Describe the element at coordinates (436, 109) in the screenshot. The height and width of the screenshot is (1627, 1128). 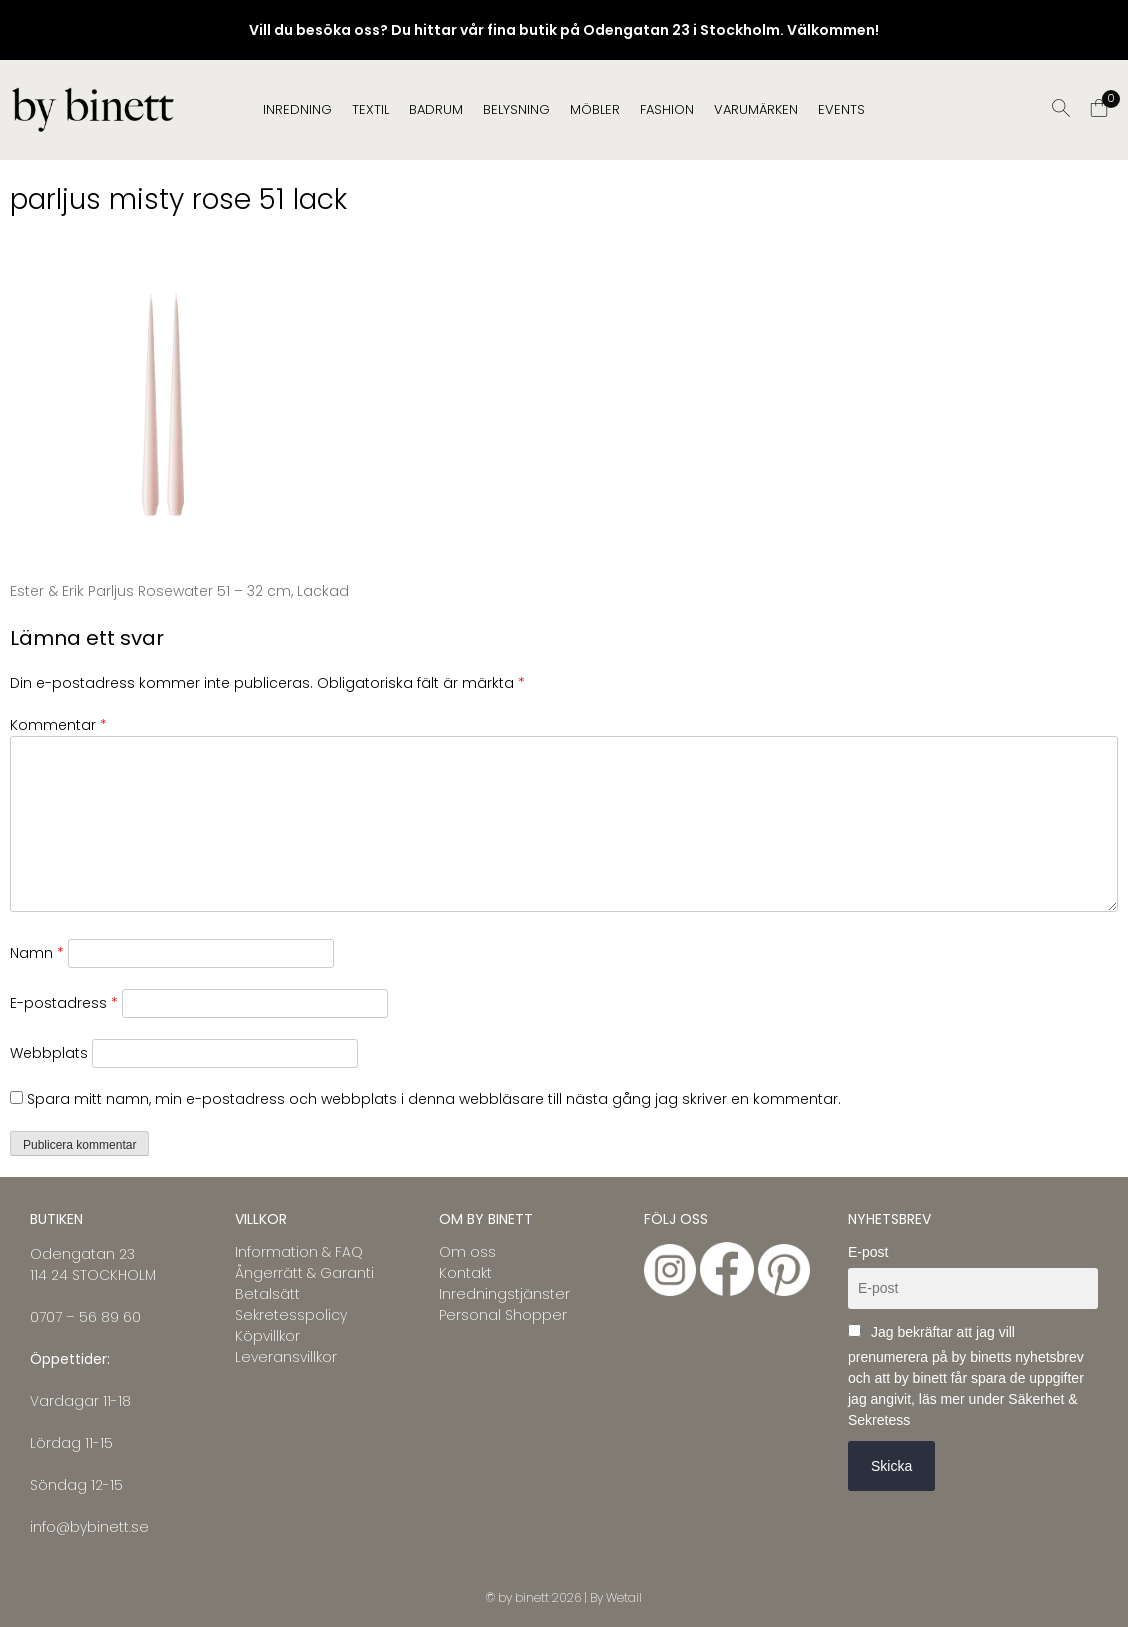
I see `BADRUM` at that location.